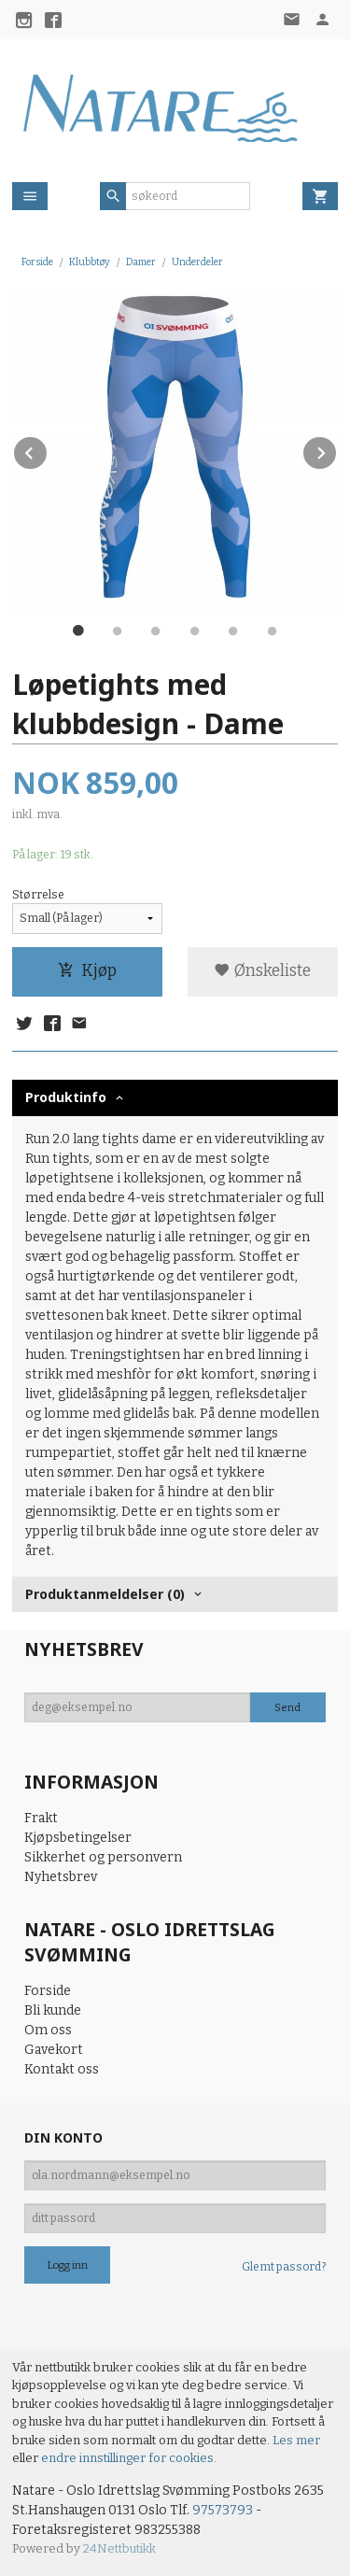  What do you see at coordinates (262, 971) in the screenshot?
I see `Ønskeliste` at bounding box center [262, 971].